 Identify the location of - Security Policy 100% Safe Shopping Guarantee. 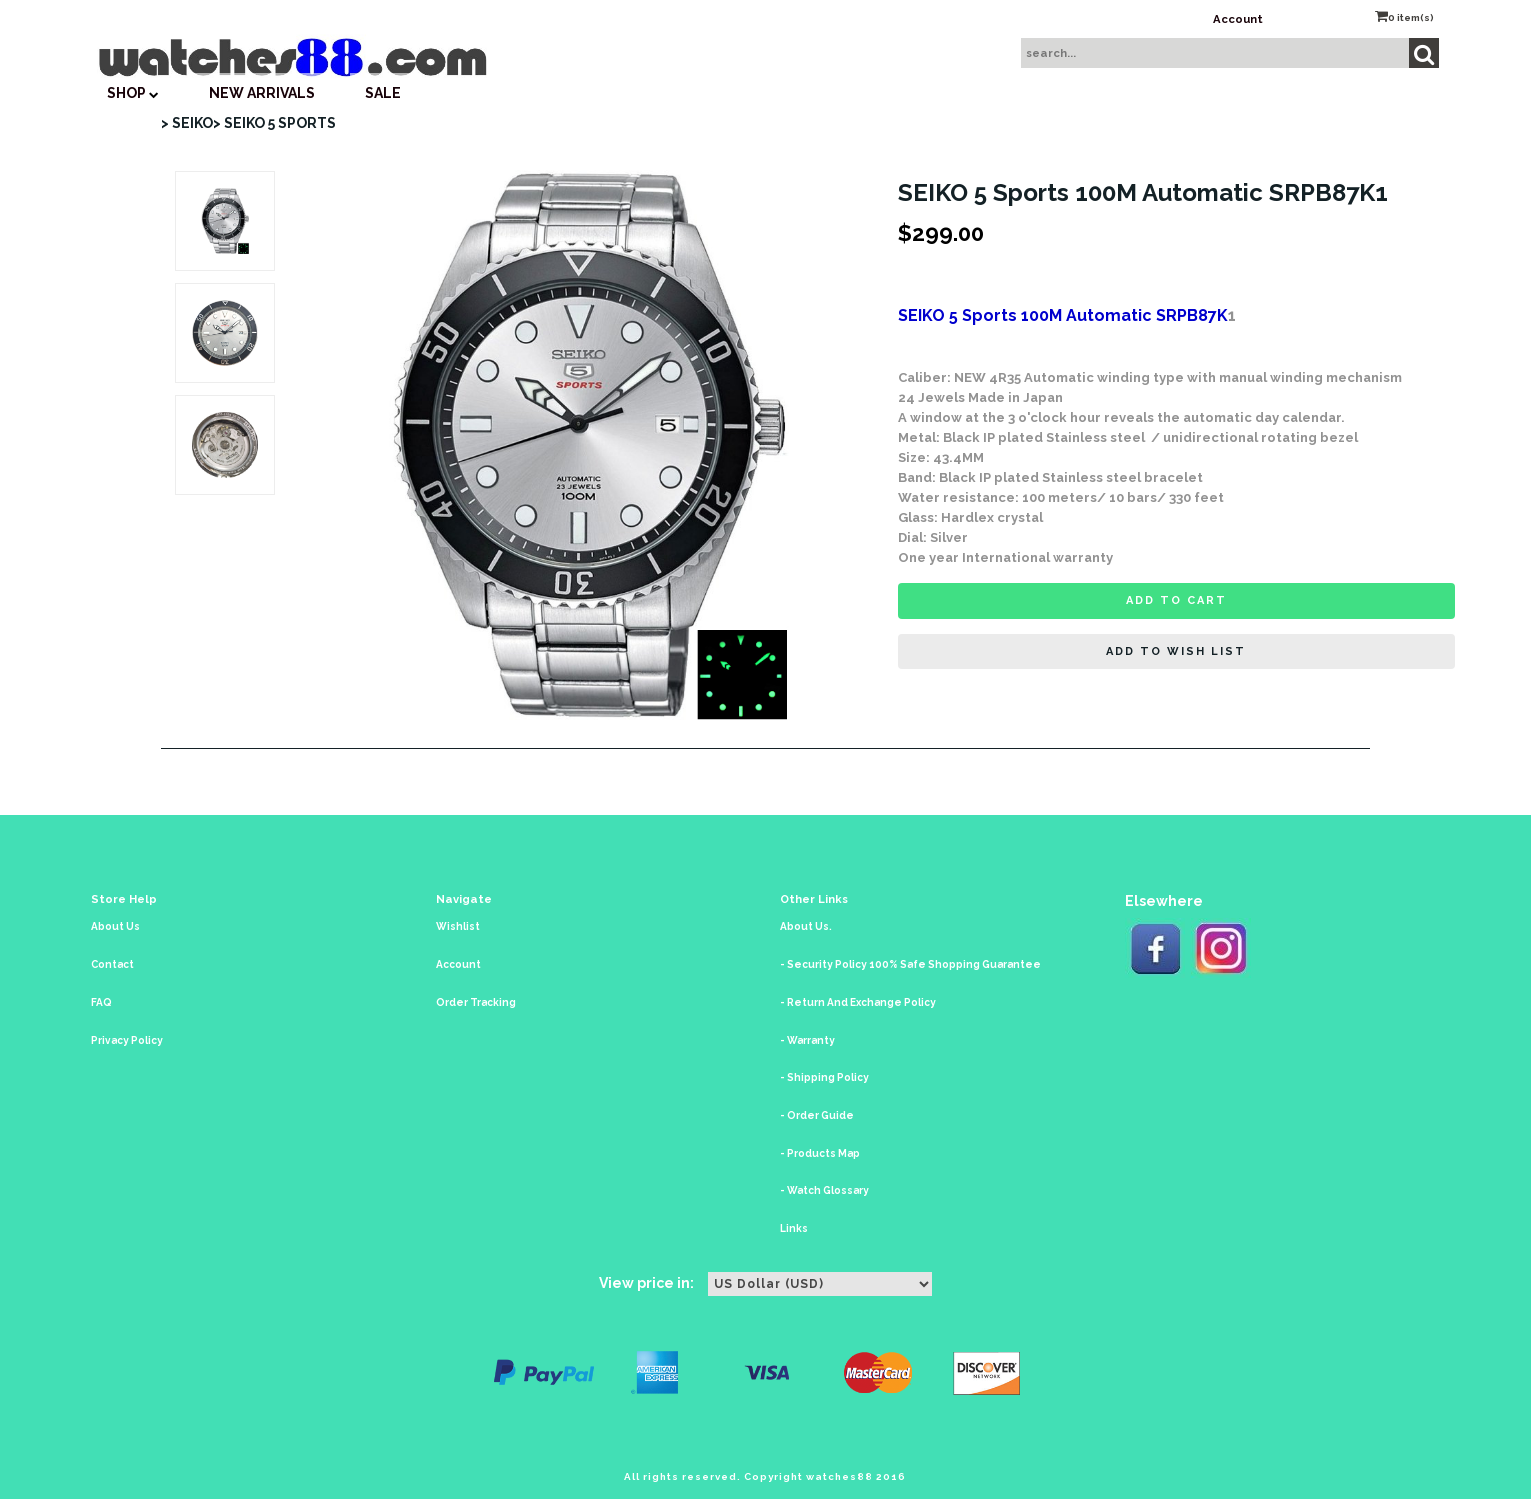
(910, 964).